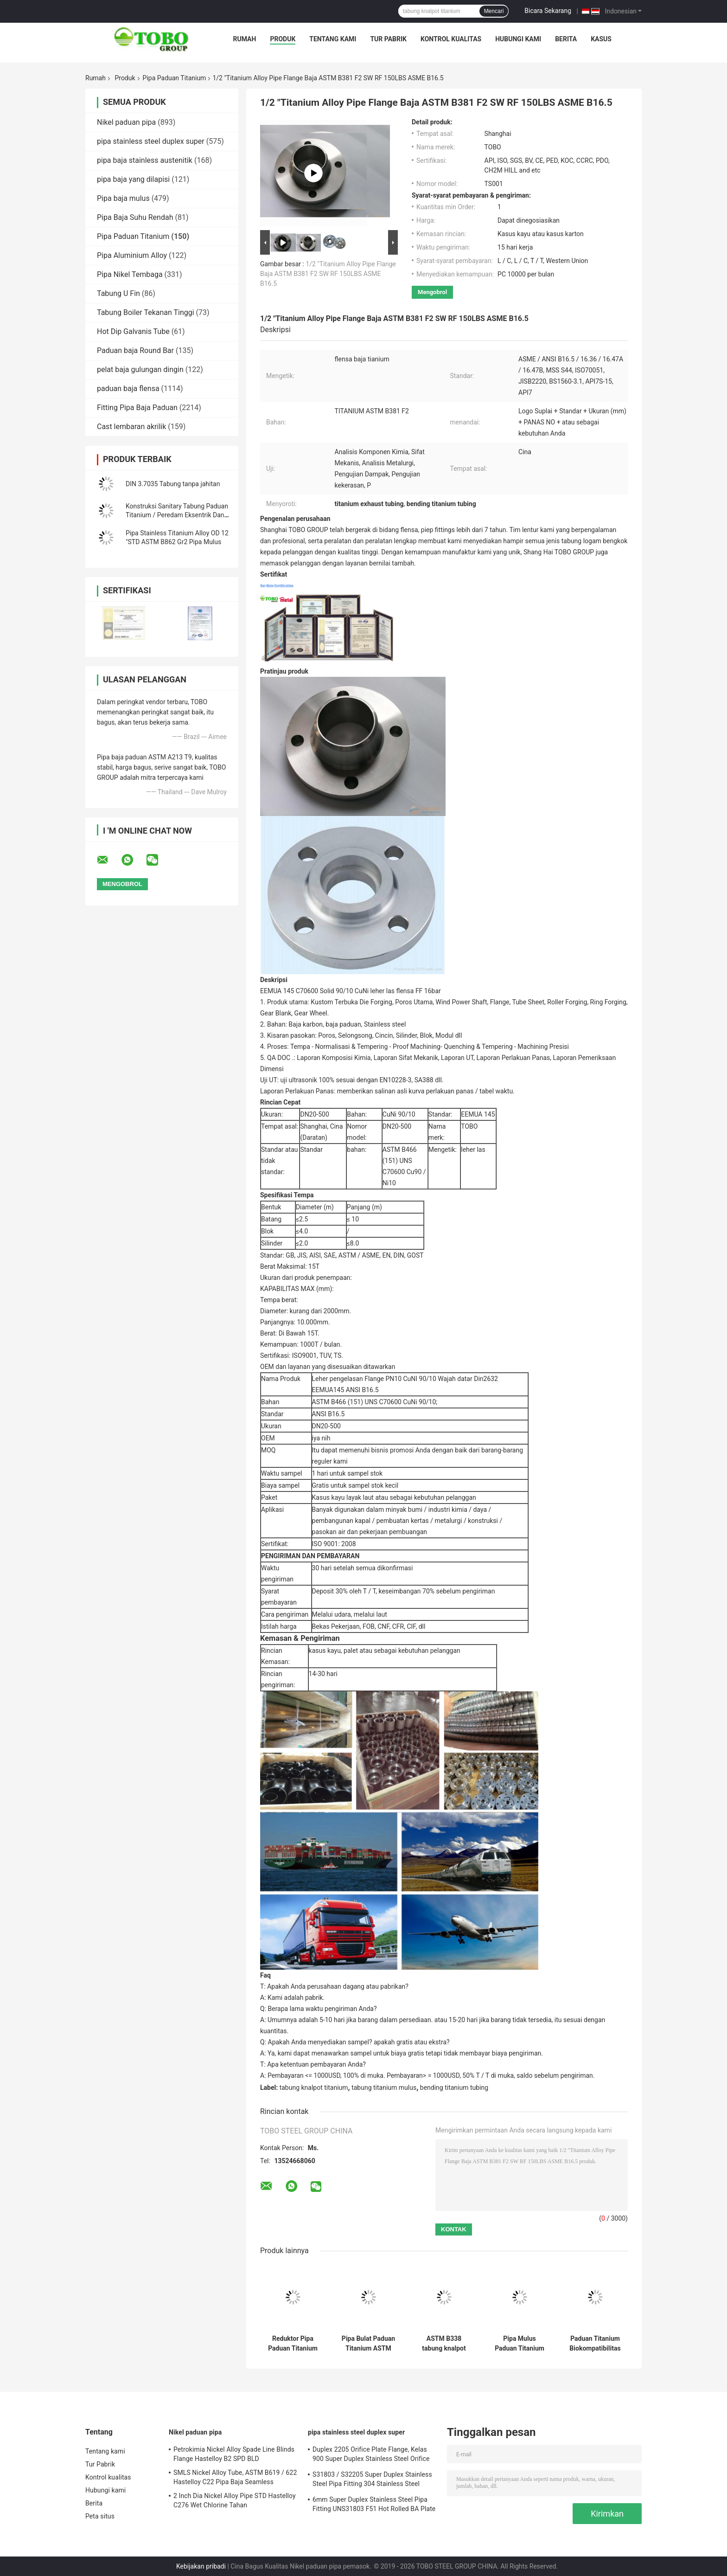 This screenshot has width=727, height=2576. Describe the element at coordinates (332, 39) in the screenshot. I see `Tentang kami` at that location.